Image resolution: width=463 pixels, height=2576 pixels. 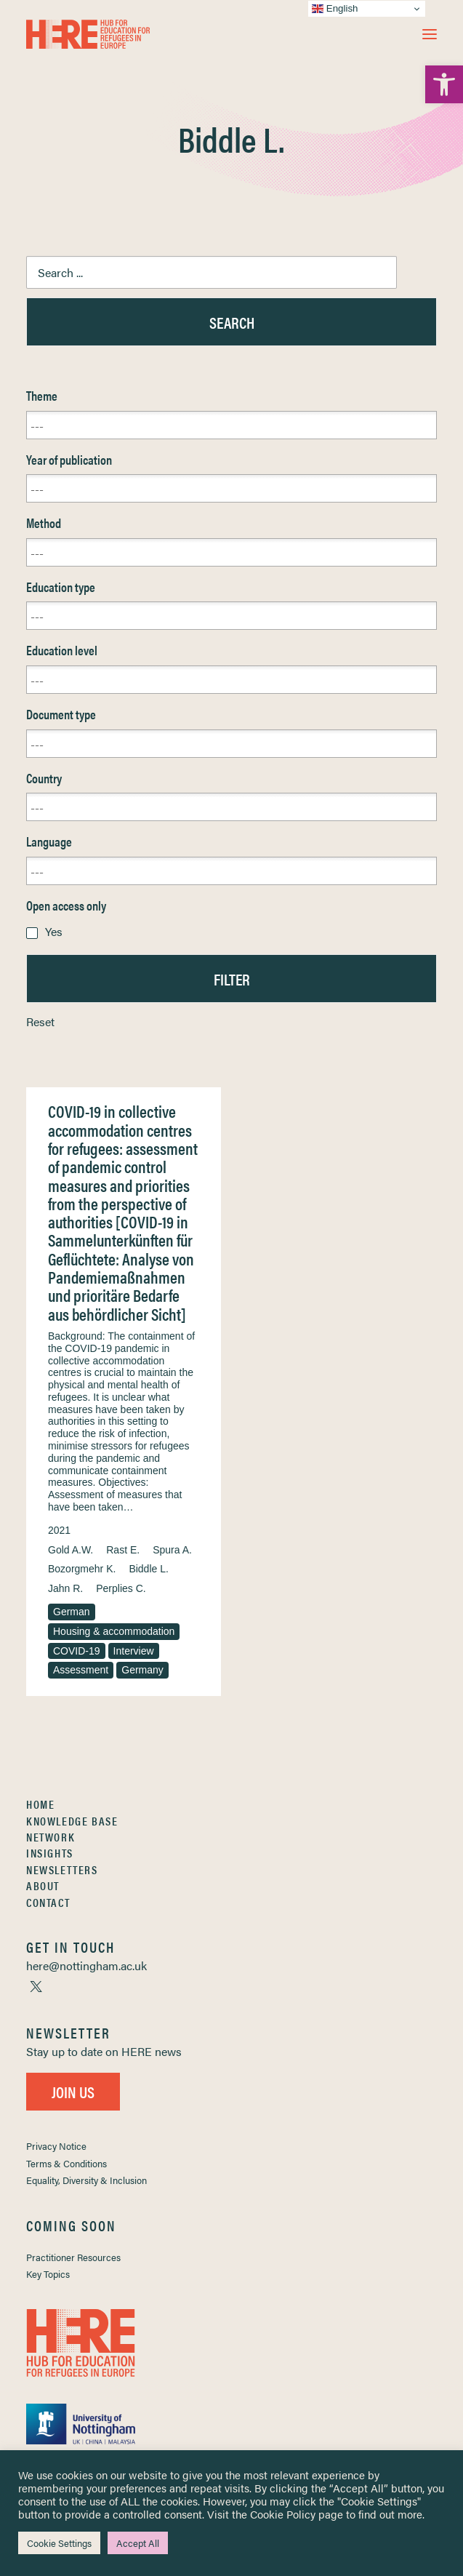 I want to click on Jahn R. [link], so click(x=65, y=1588).